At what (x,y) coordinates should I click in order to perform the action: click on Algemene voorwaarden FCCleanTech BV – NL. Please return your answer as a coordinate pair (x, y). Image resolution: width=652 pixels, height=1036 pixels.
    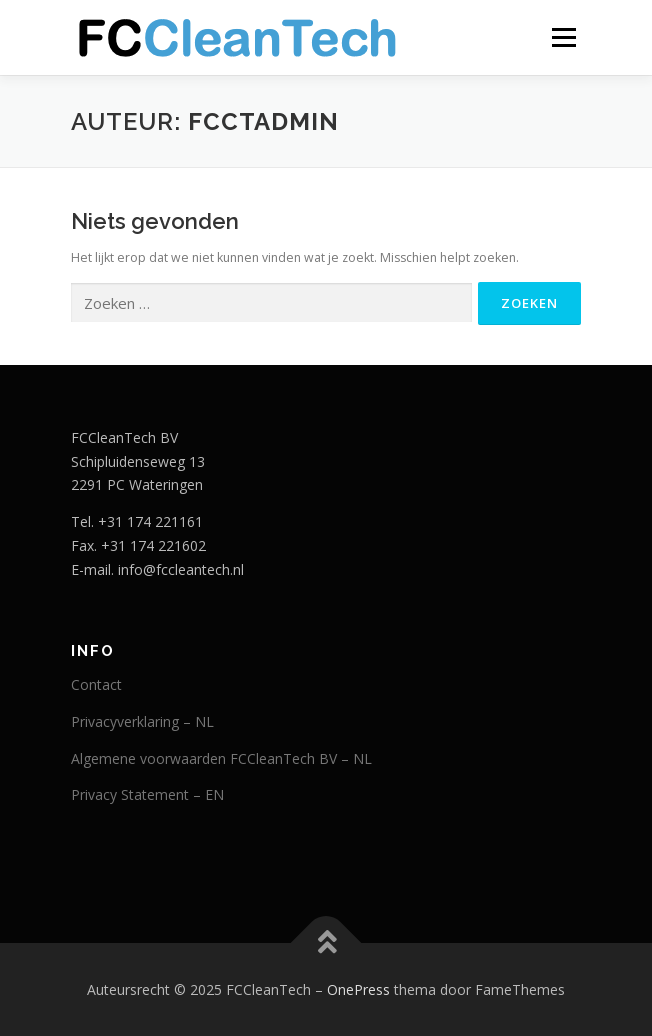
    Looking at the image, I should click on (221, 758).